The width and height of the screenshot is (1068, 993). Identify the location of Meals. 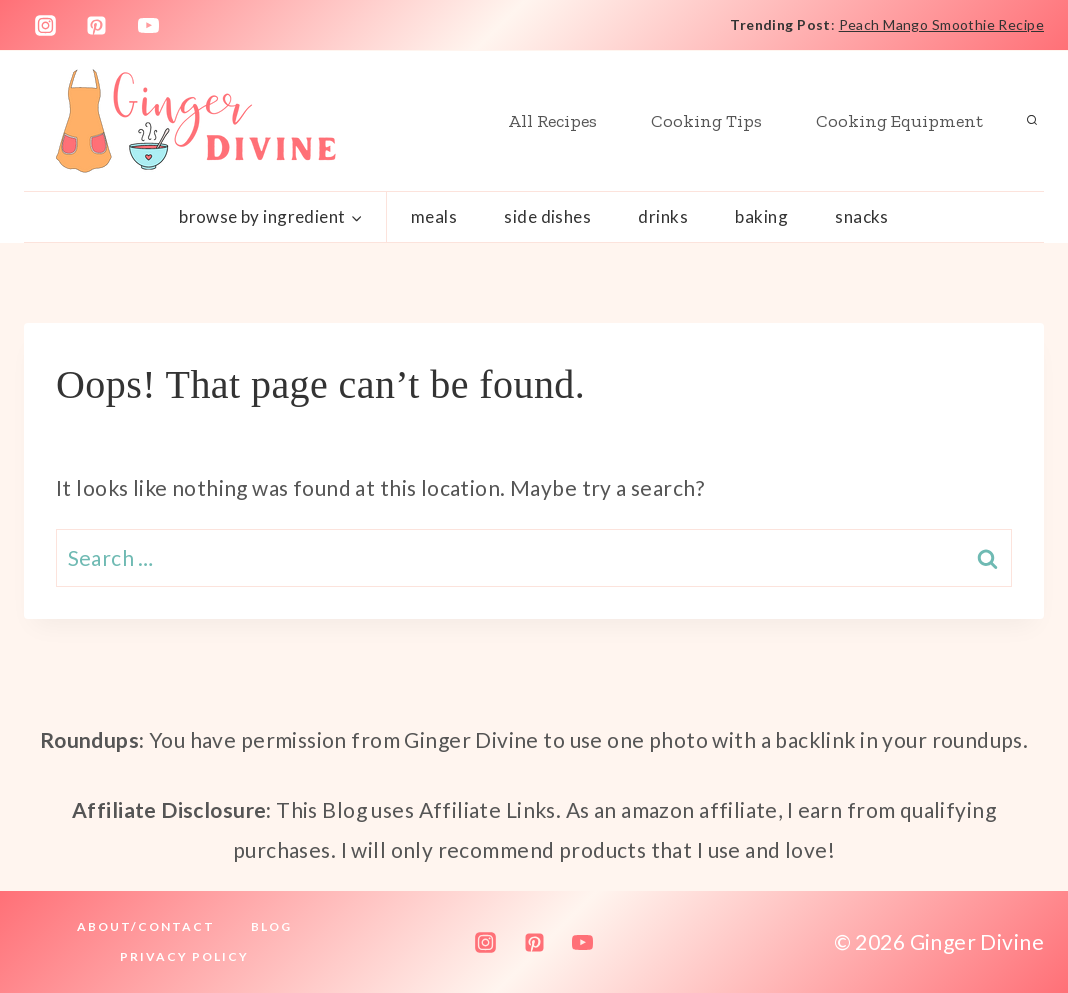
(434, 216).